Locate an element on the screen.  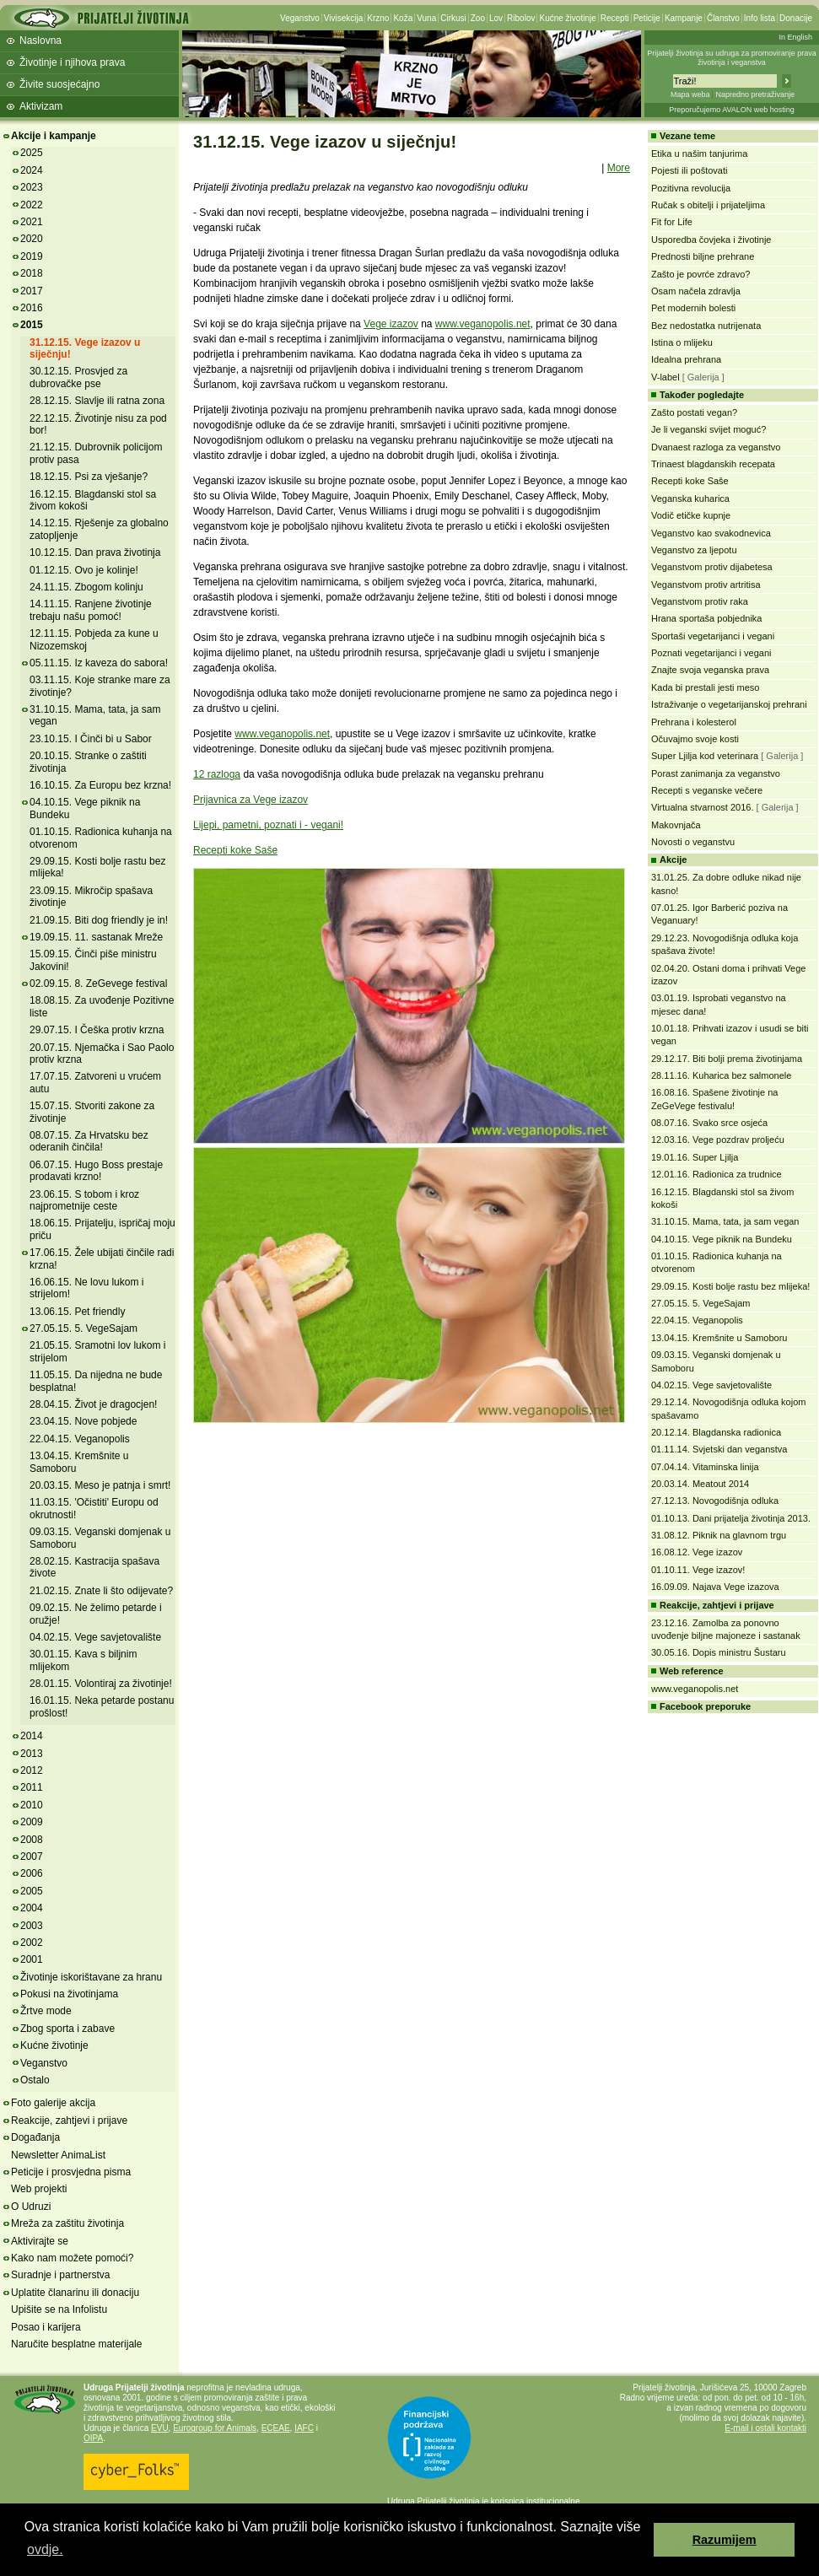
2022 is located at coordinates (31, 205).